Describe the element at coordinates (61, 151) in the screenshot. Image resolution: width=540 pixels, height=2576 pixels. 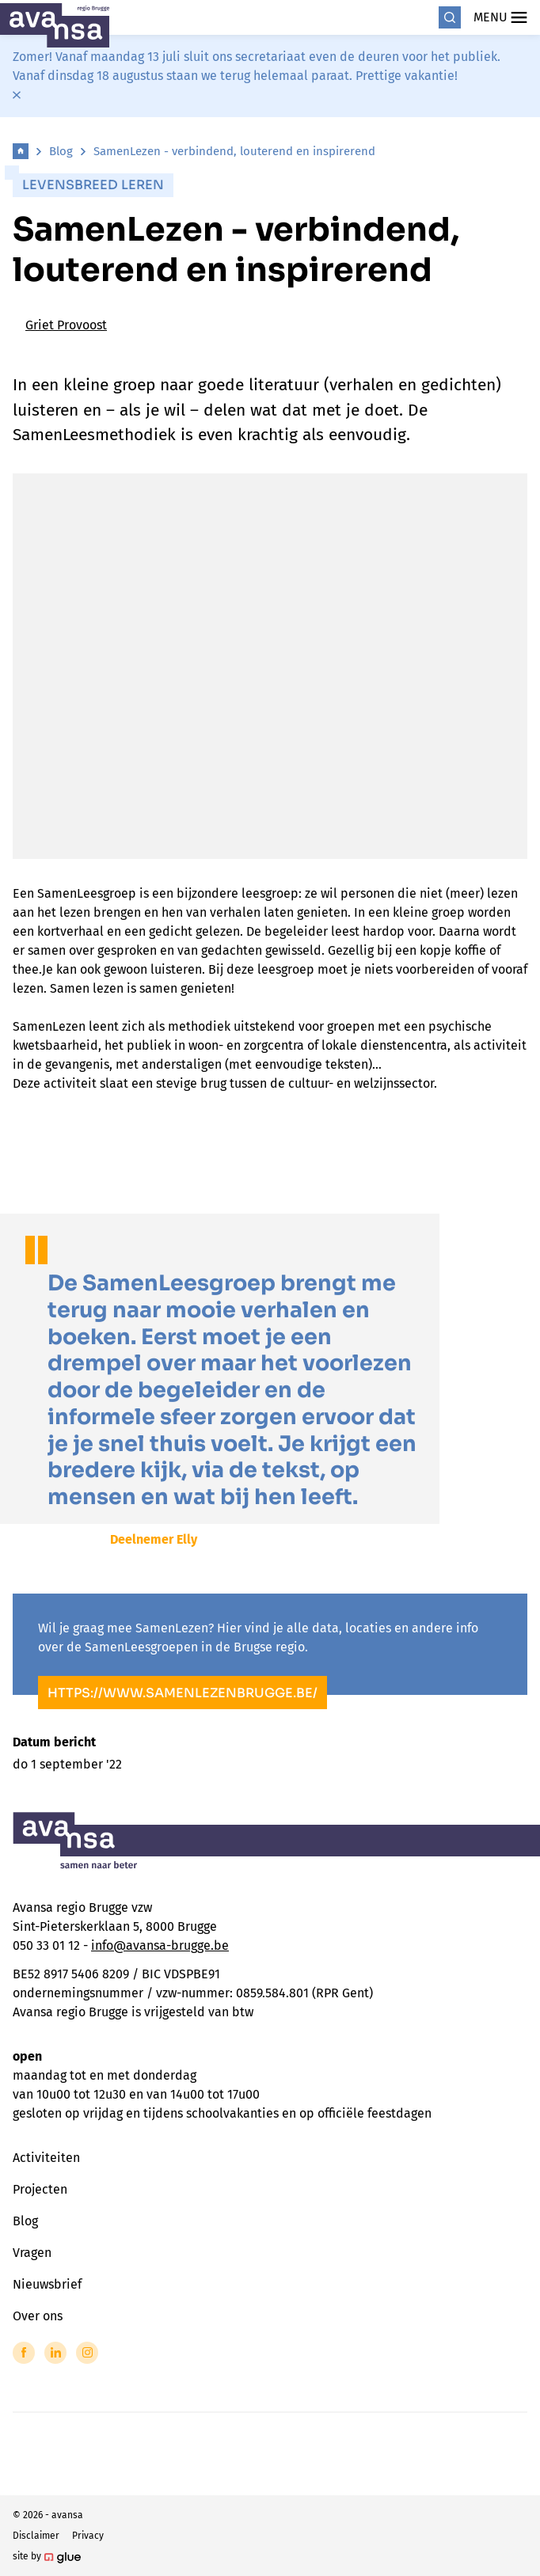
I see `Blog` at that location.